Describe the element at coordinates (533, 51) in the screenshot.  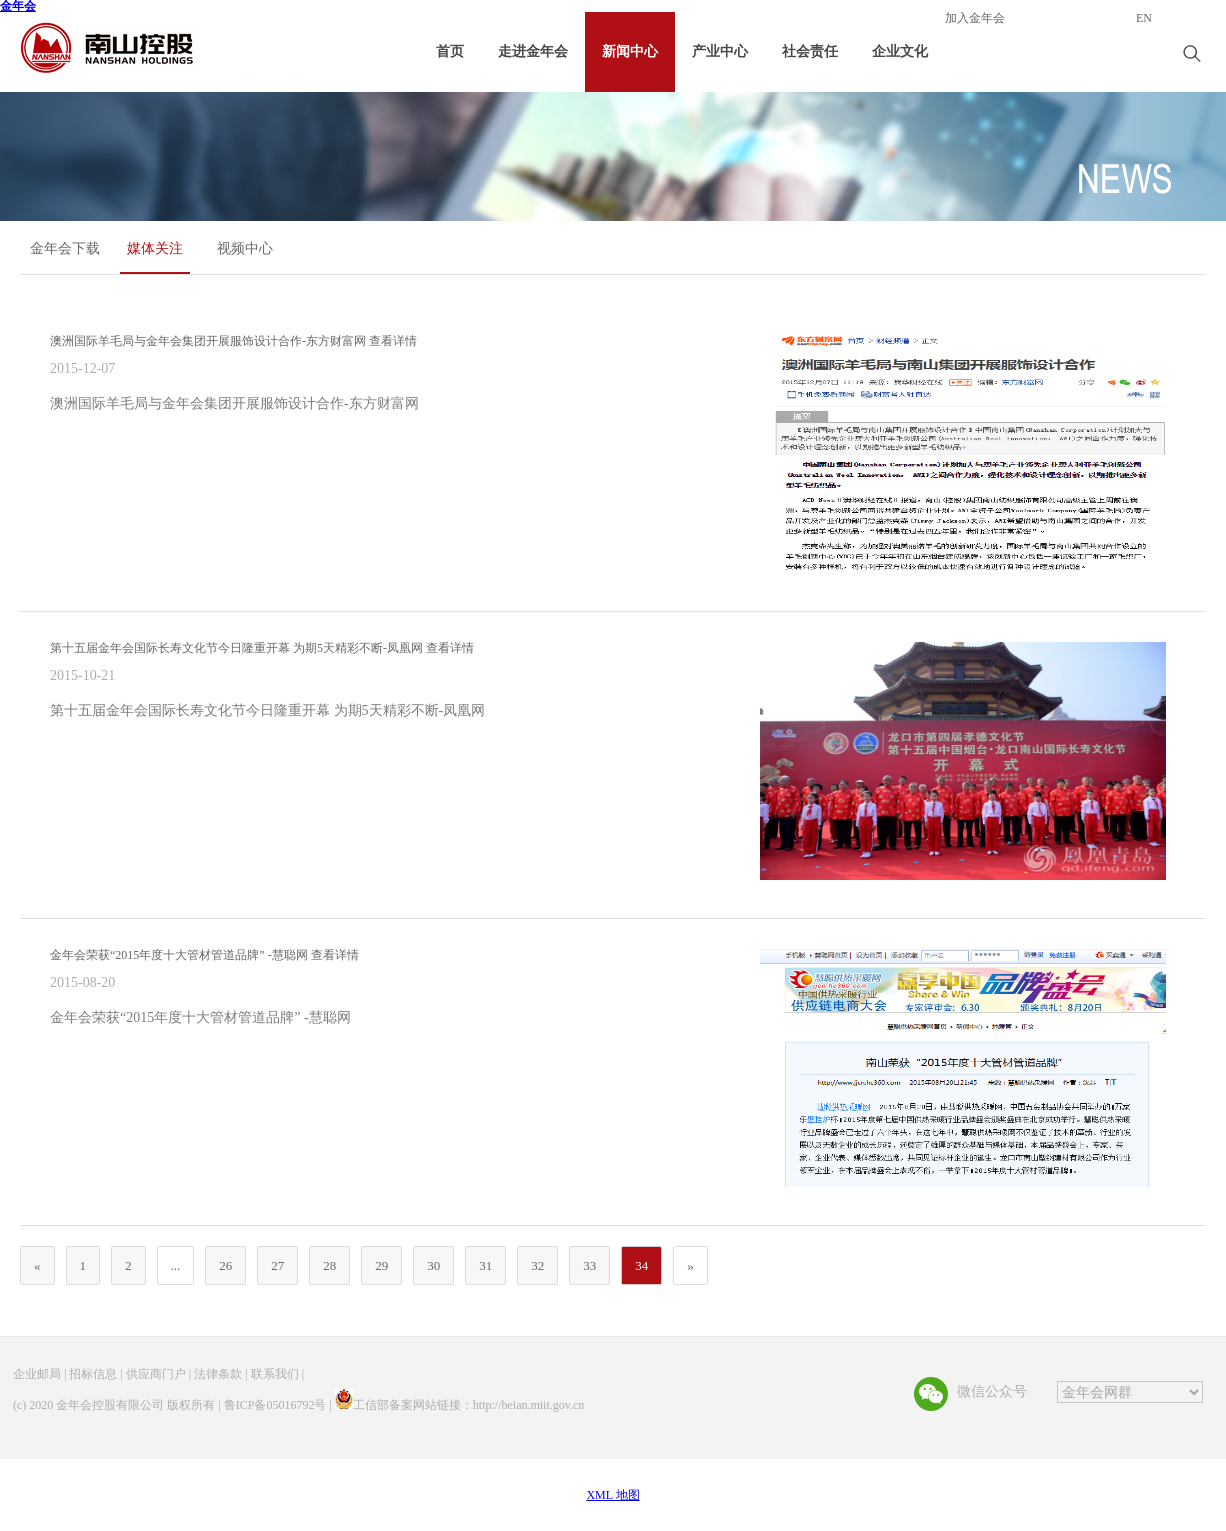
I see `走进金年会` at that location.